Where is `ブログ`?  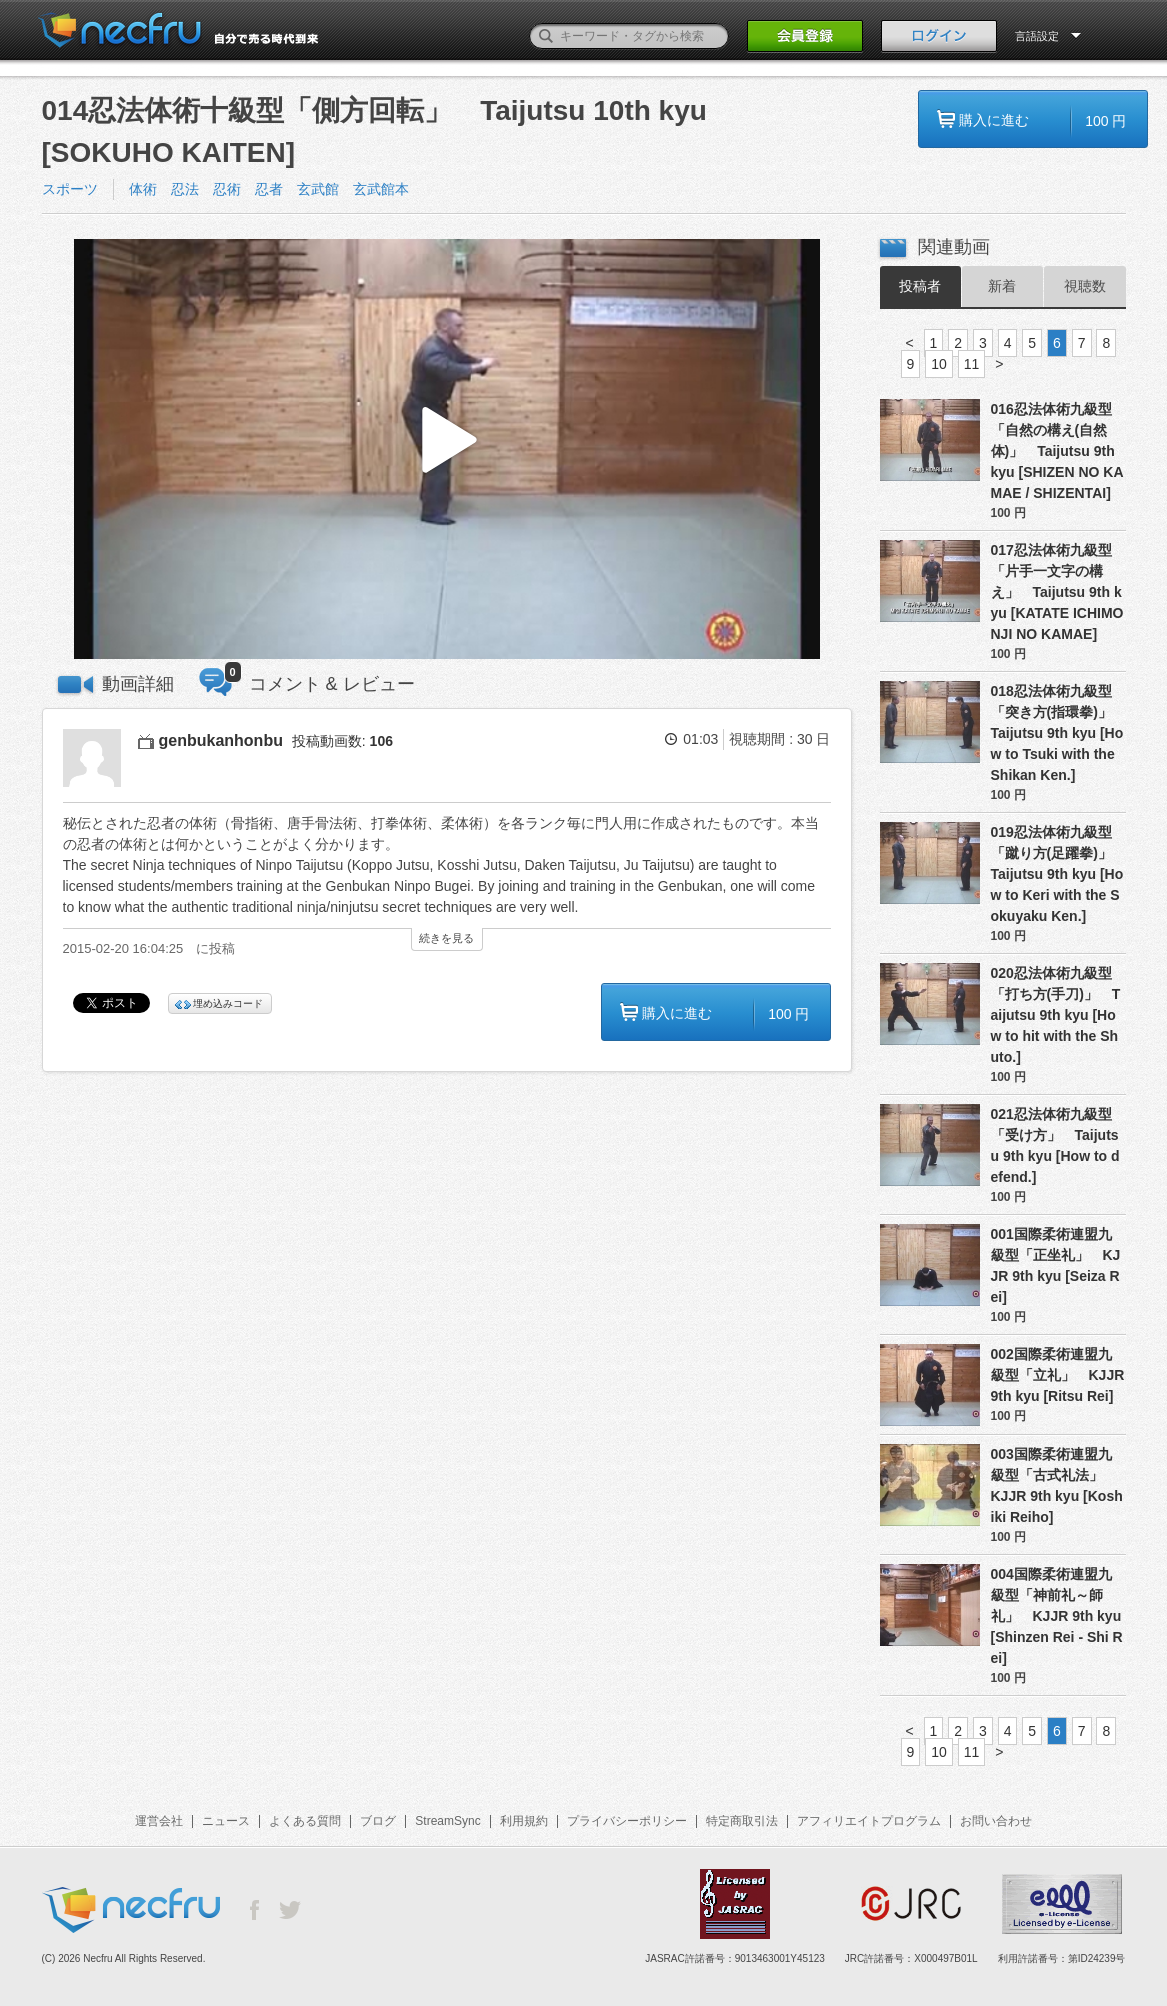 ブログ is located at coordinates (378, 1821).